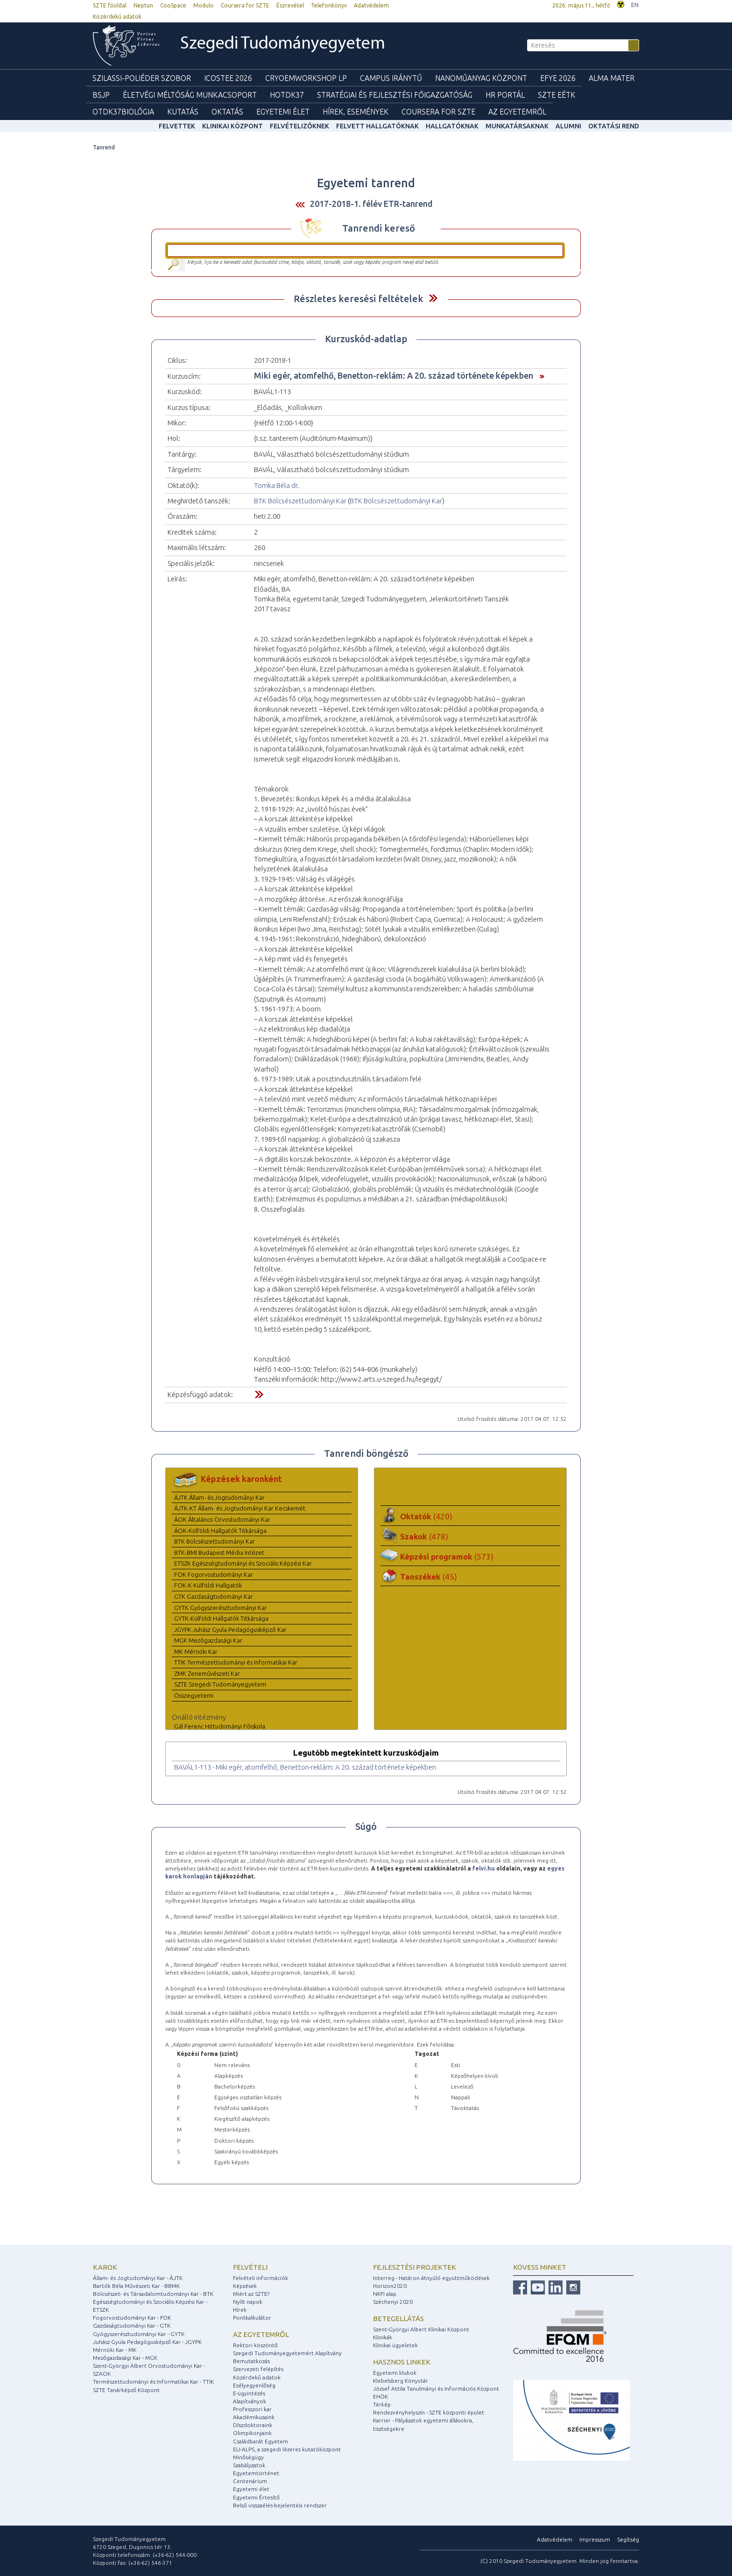  Describe the element at coordinates (222, 1519) in the screenshot. I see `ÁOK Általános Orvostudományi Kar` at that location.